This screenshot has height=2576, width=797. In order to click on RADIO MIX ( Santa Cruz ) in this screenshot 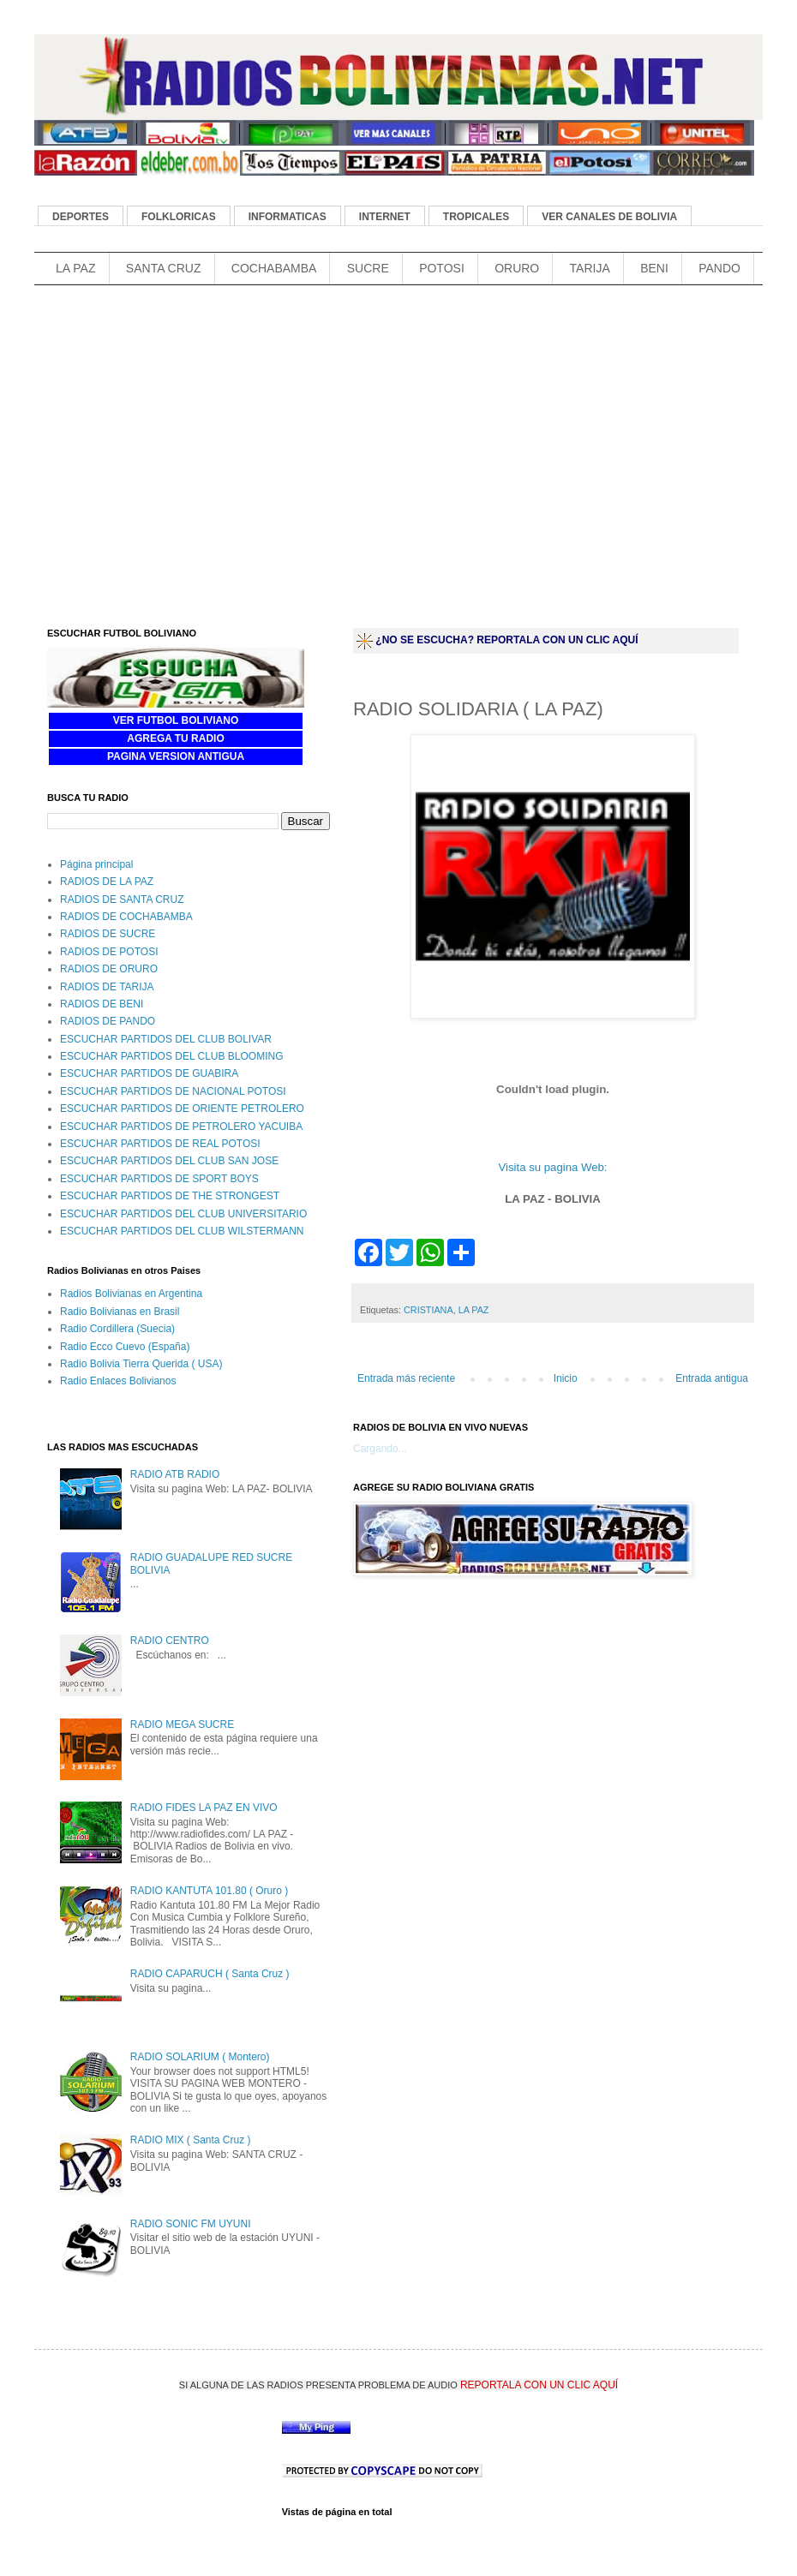, I will do `click(190, 2140)`.